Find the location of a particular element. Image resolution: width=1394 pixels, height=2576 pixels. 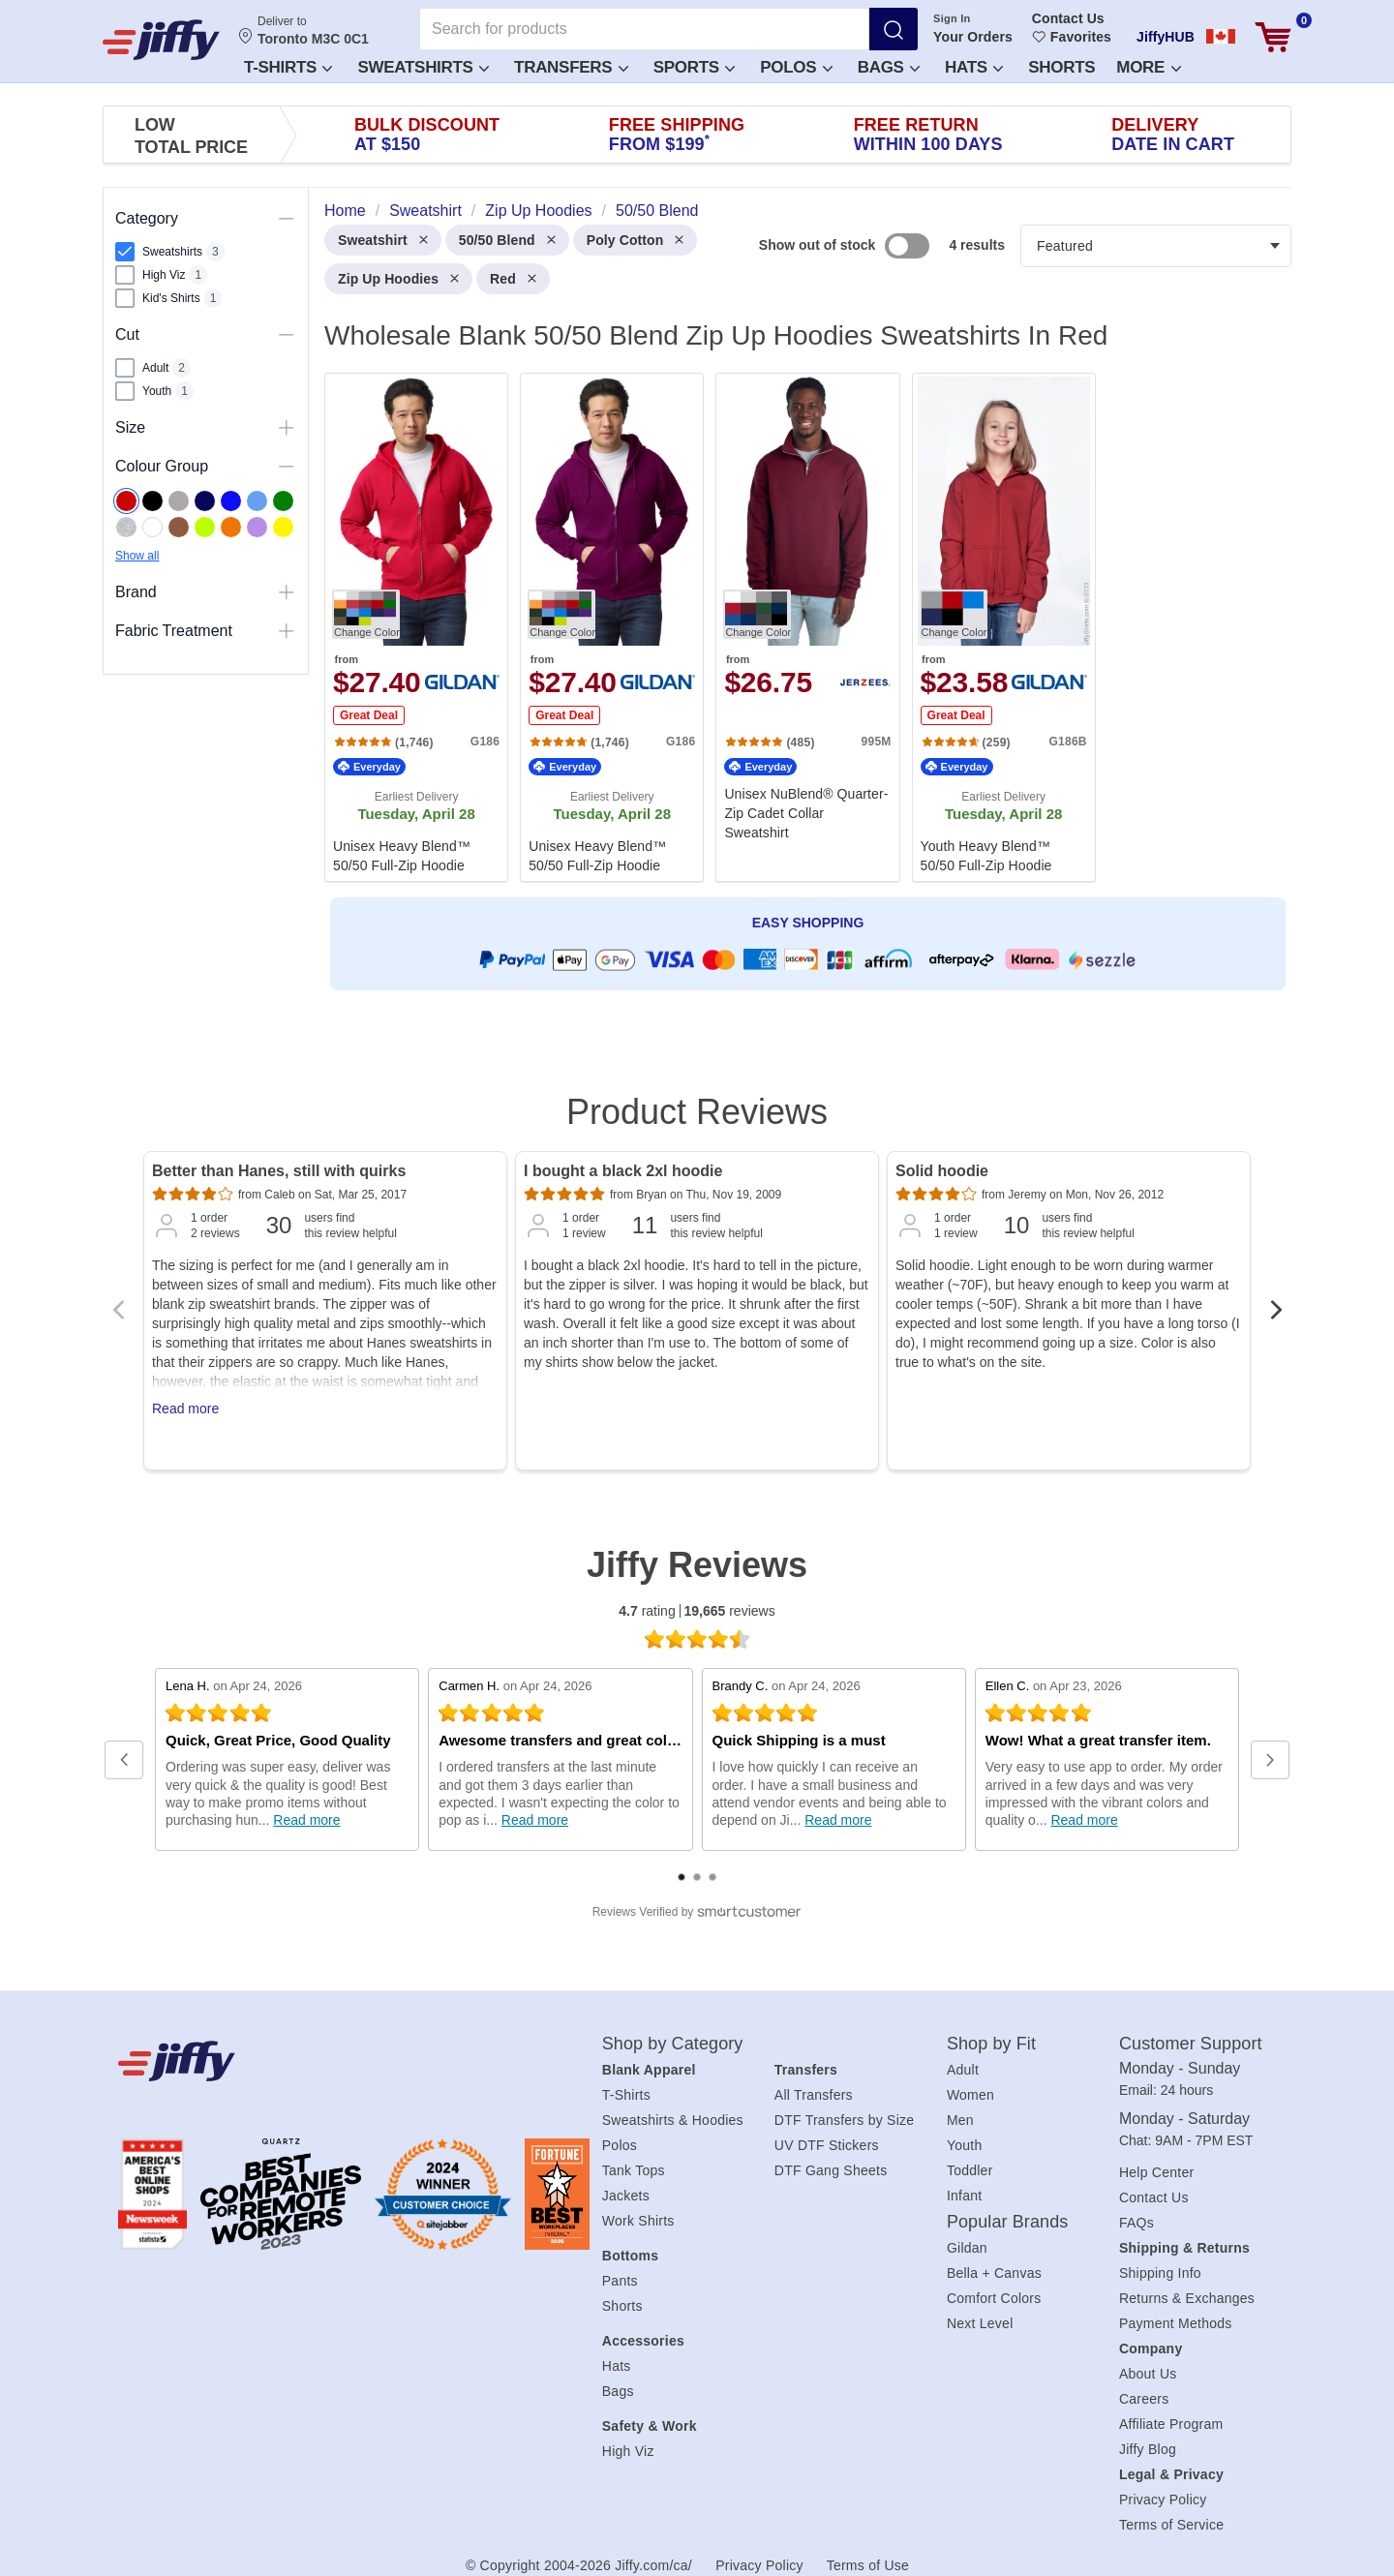

Hats is located at coordinates (974, 67).